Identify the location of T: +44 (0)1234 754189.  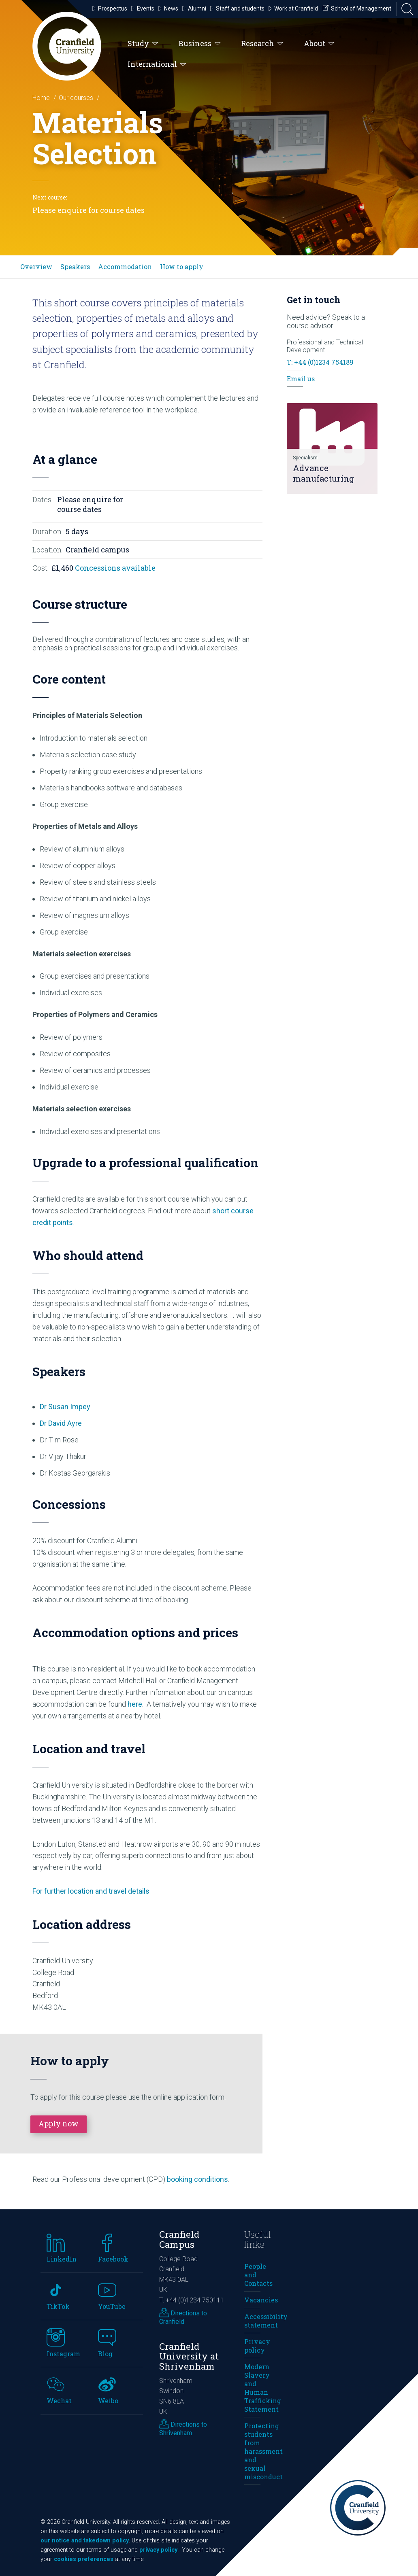
(320, 362).